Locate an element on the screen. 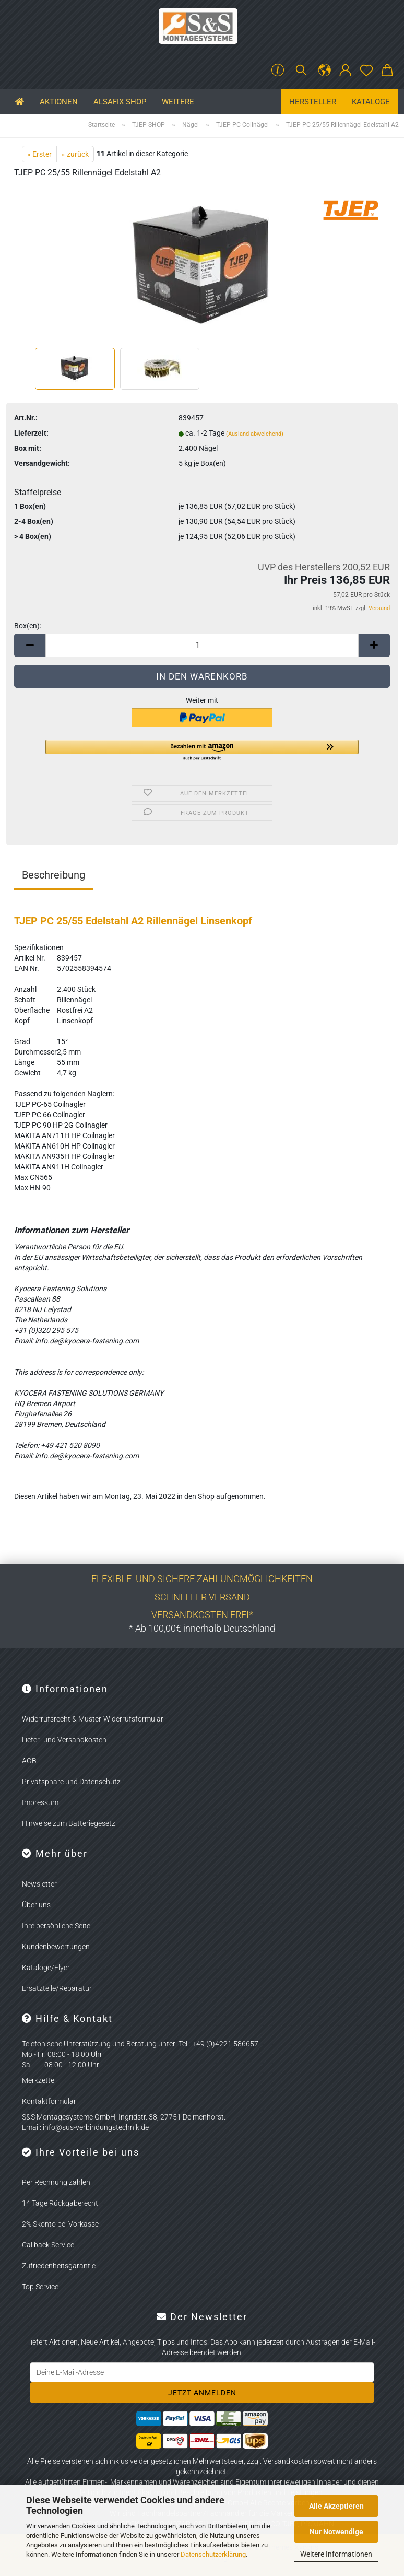  ALSAFIX SHOP is located at coordinates (119, 102).